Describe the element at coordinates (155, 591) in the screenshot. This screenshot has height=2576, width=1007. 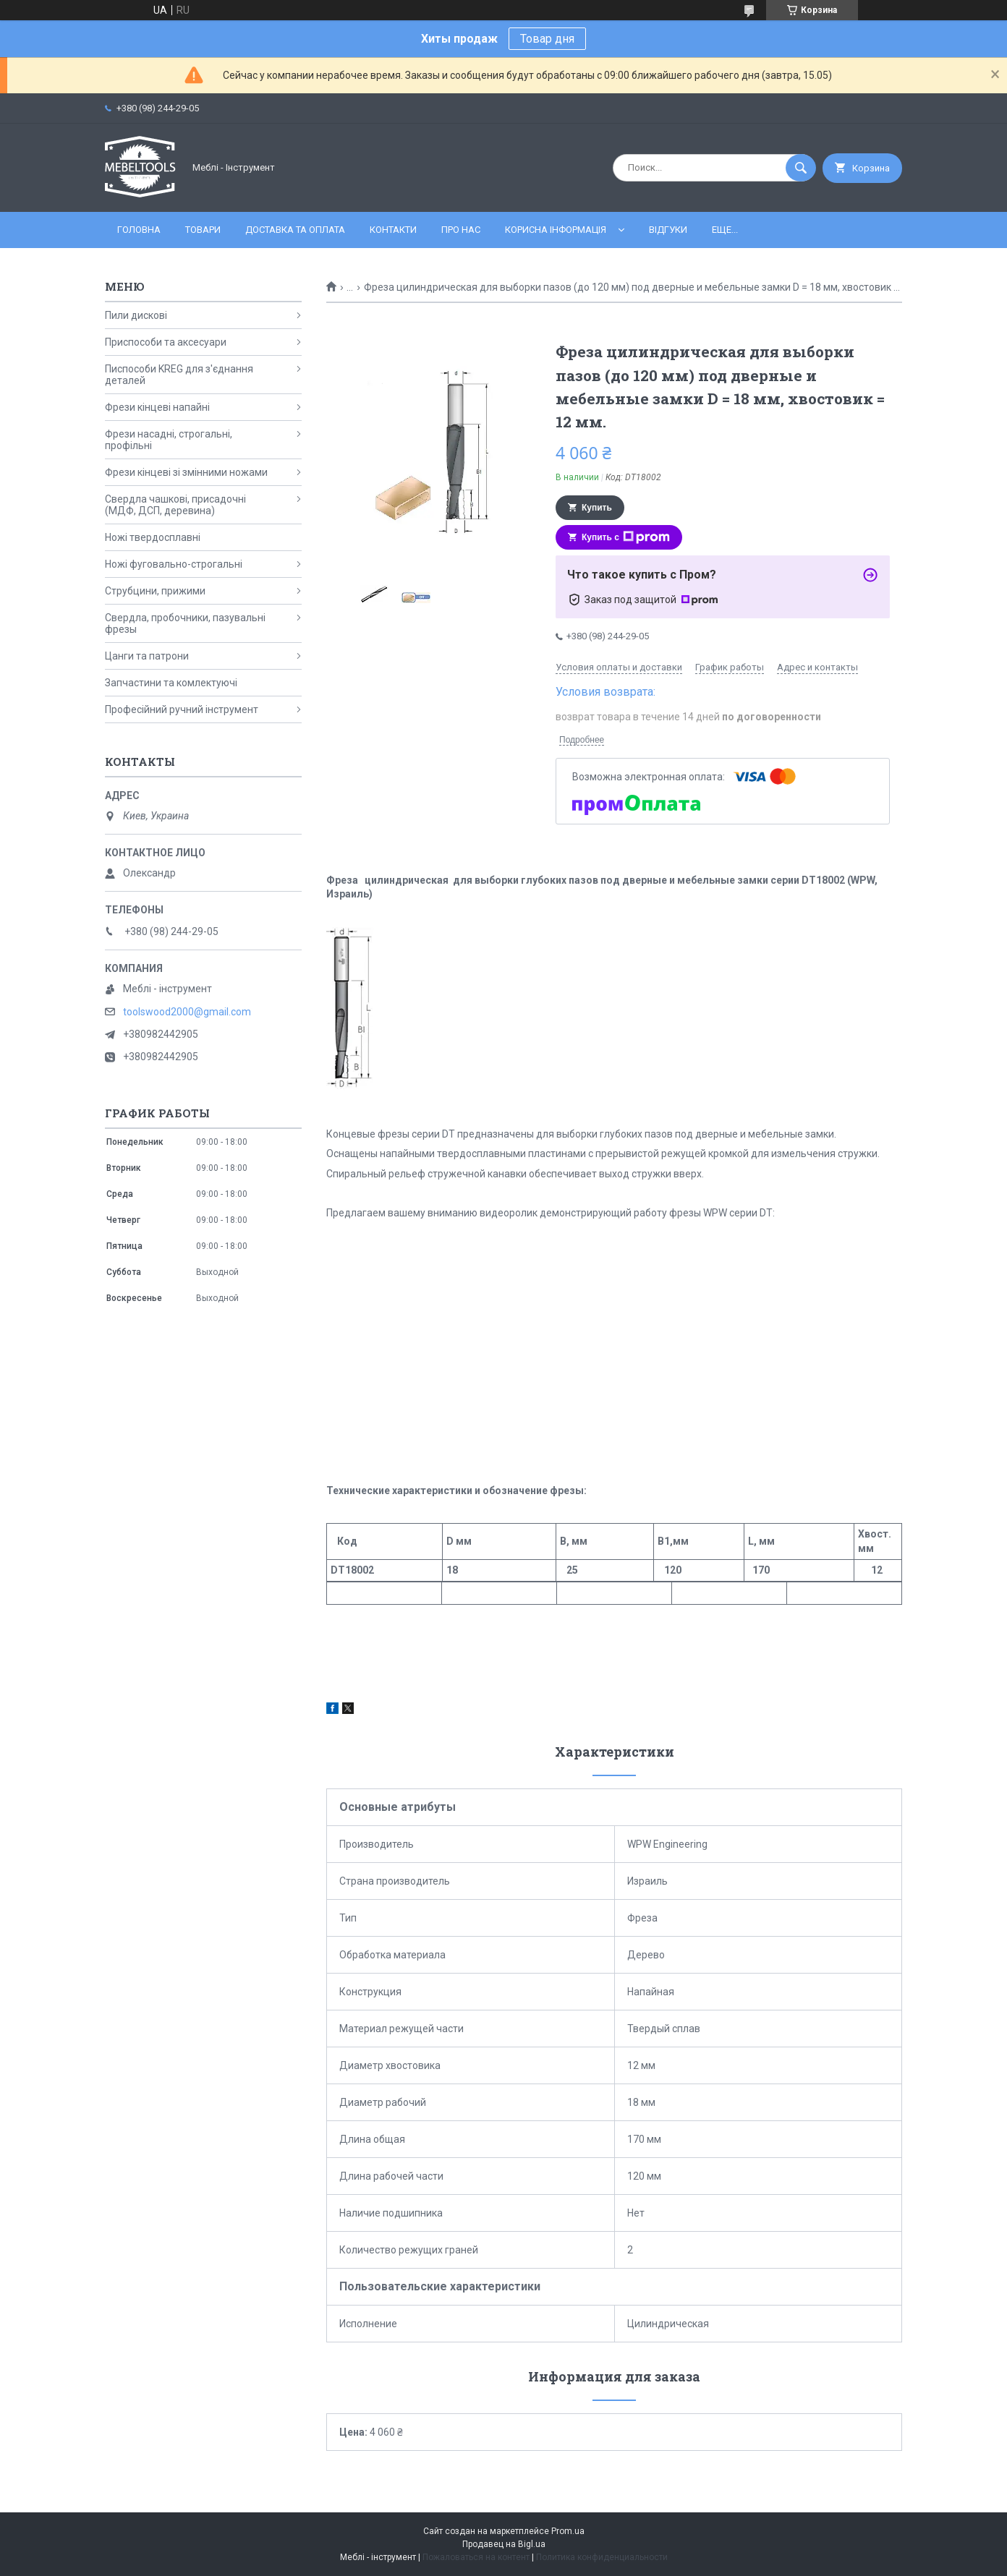
I see `Струбцини, прижими` at that location.